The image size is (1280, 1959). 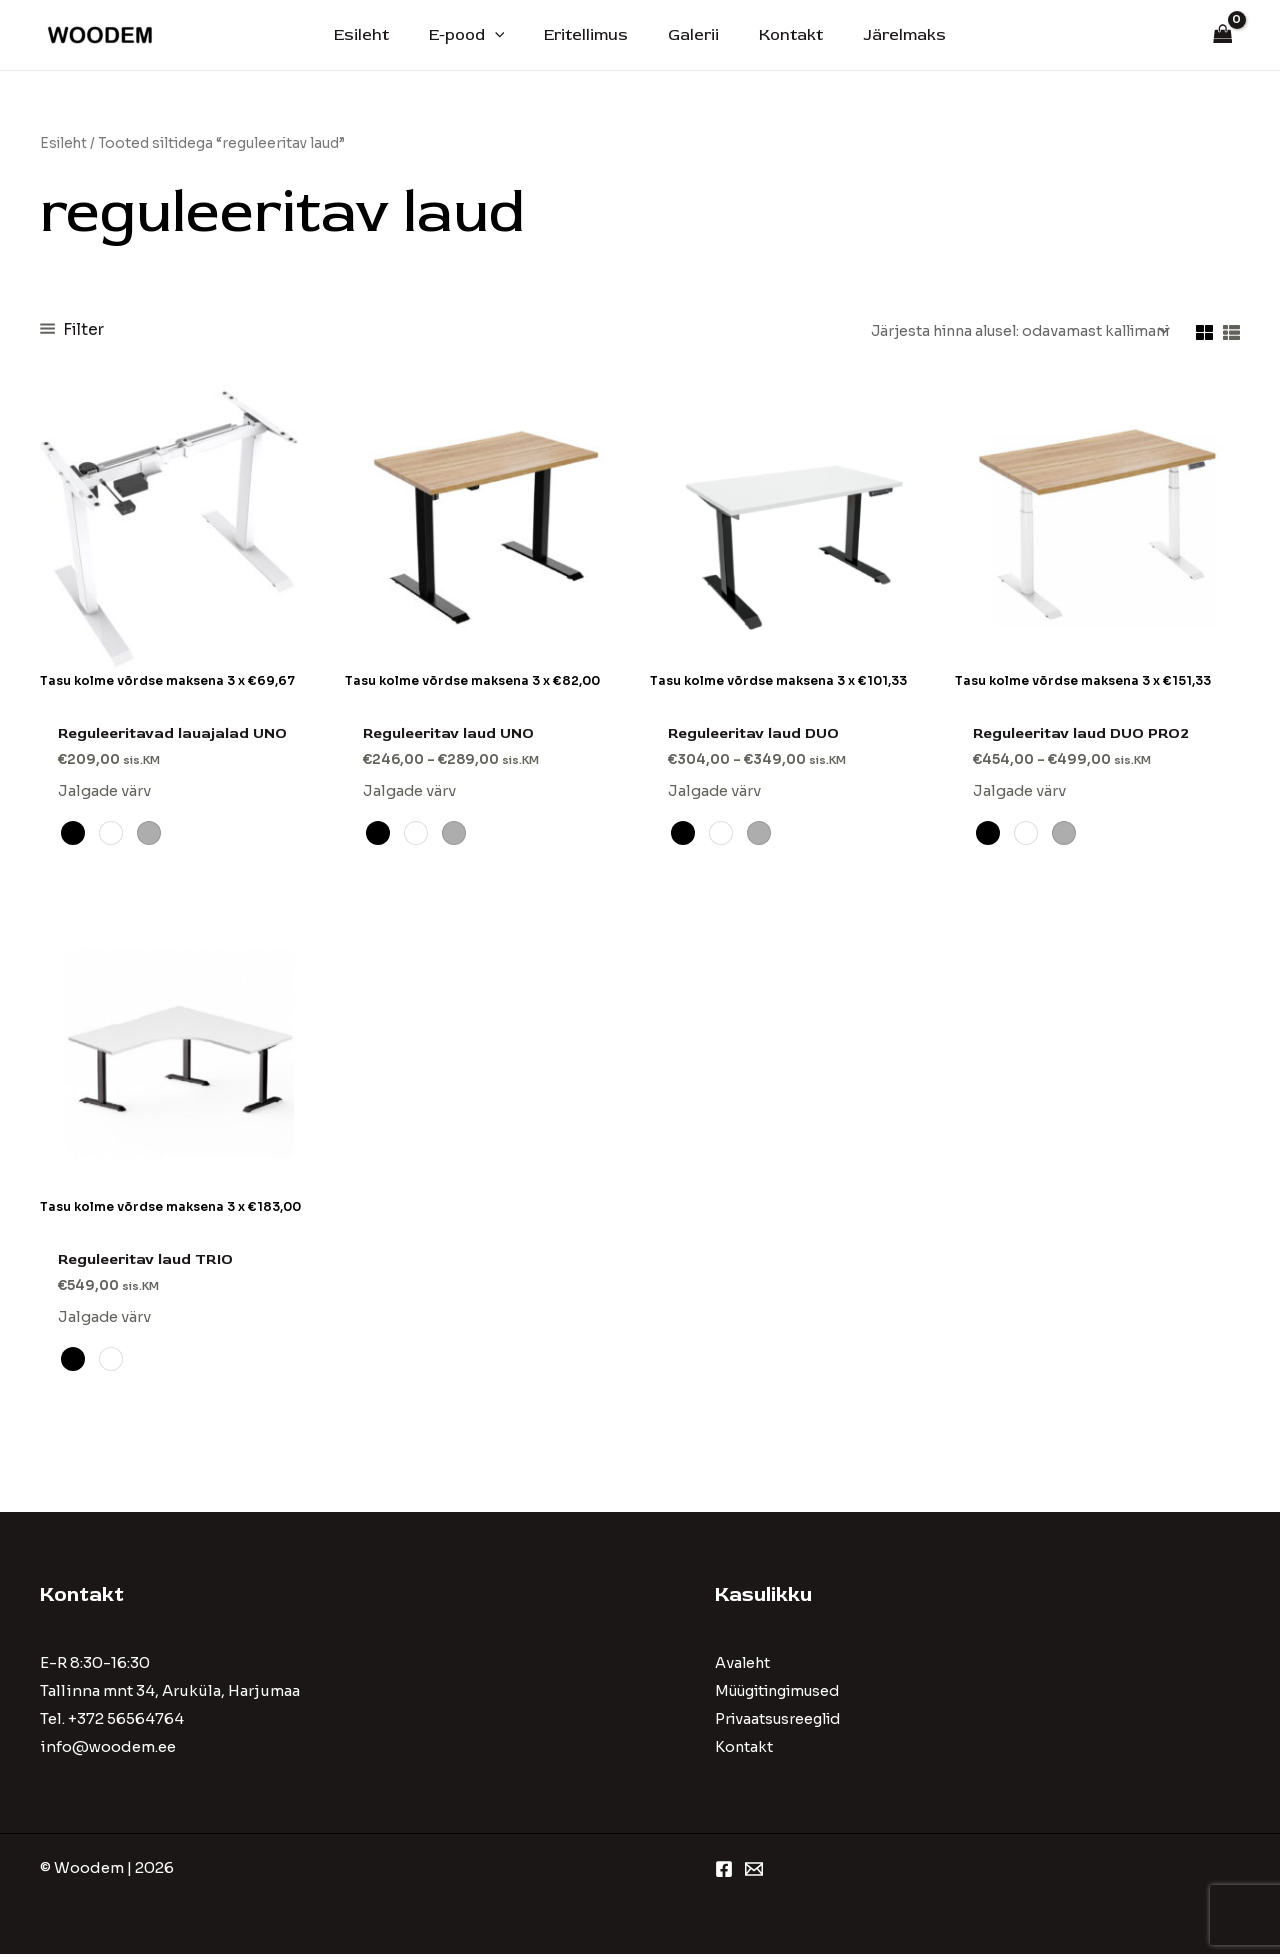 What do you see at coordinates (590, 35) in the screenshot?
I see `Eritellimus` at bounding box center [590, 35].